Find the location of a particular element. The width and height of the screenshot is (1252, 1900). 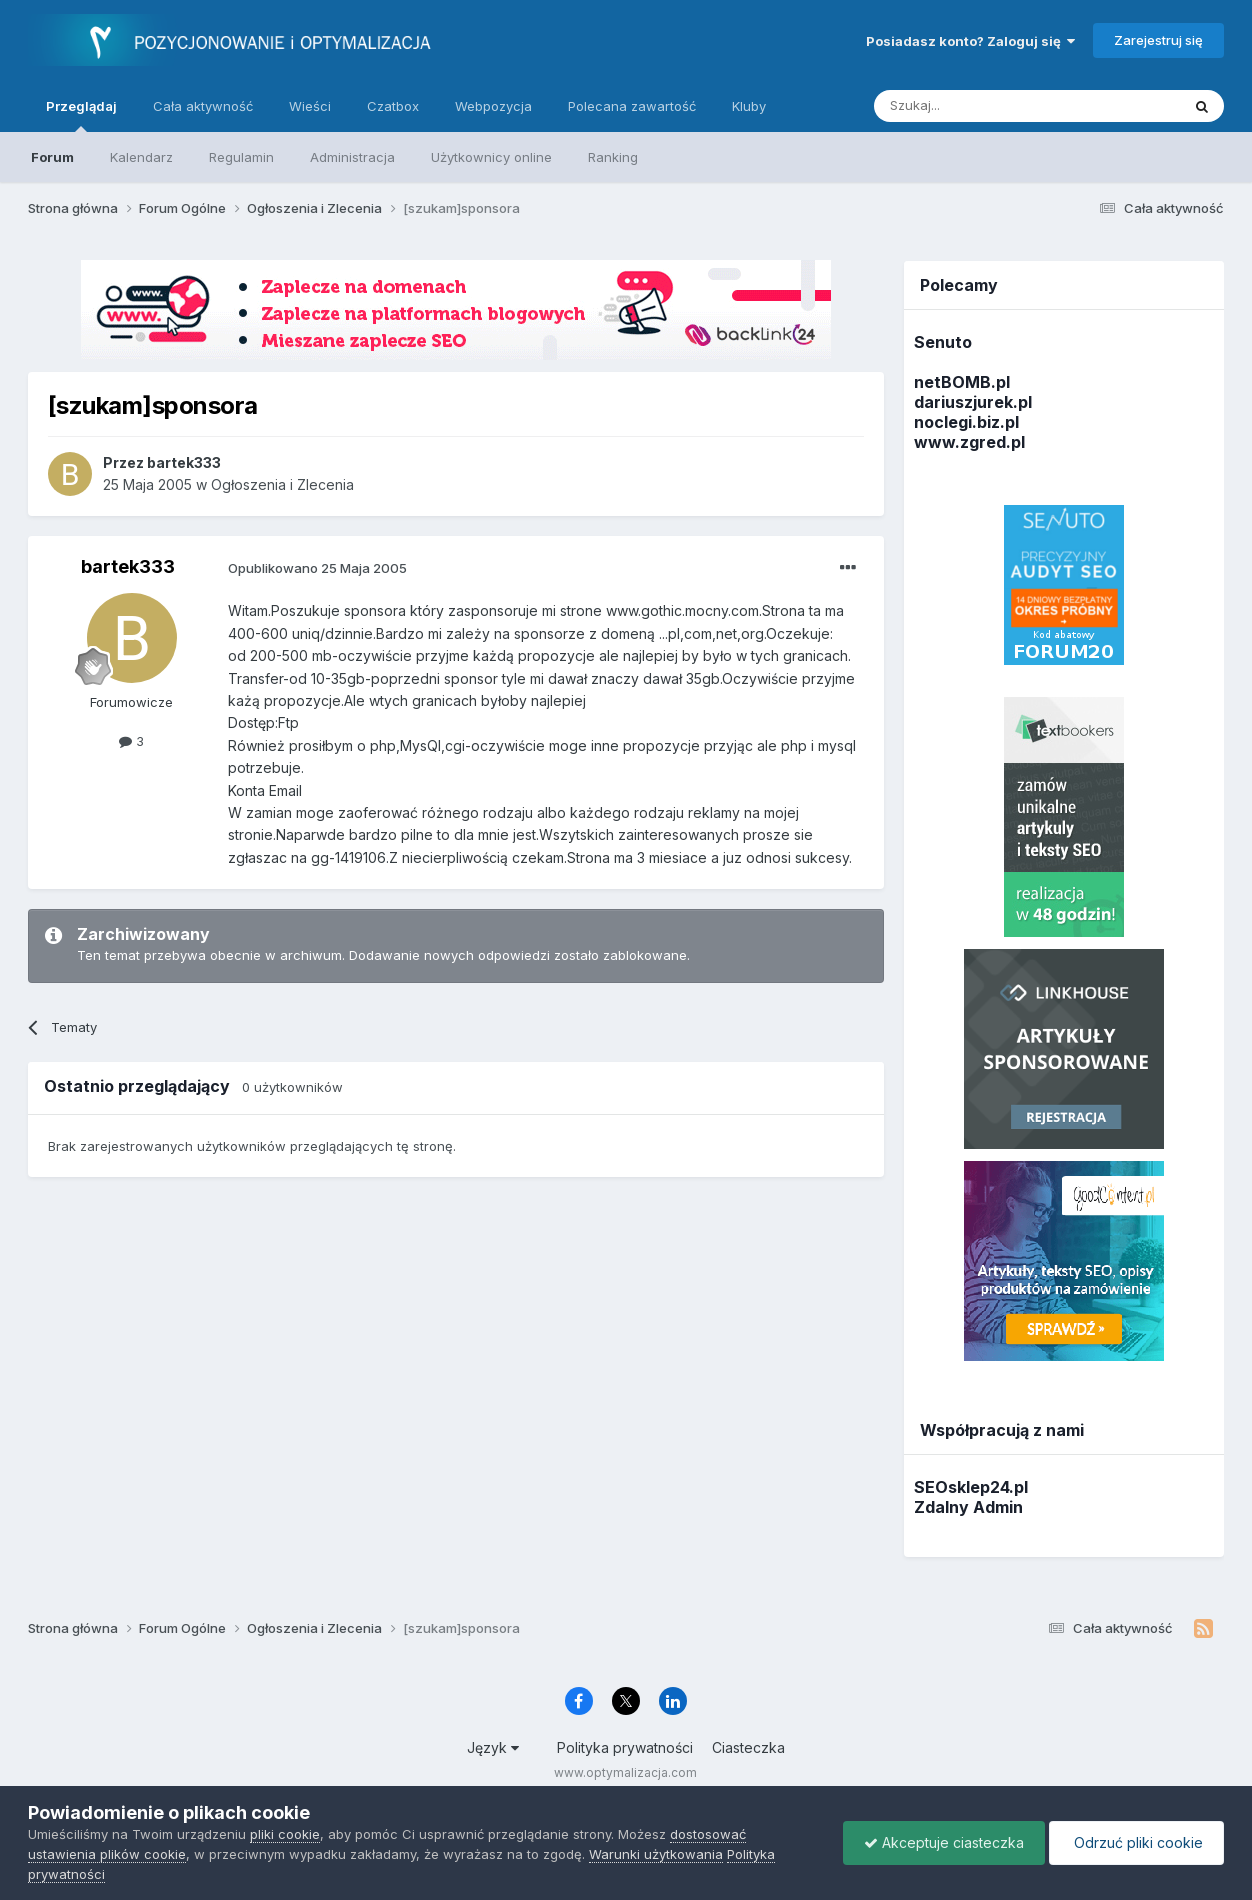

Webpozycja is located at coordinates (493, 106).